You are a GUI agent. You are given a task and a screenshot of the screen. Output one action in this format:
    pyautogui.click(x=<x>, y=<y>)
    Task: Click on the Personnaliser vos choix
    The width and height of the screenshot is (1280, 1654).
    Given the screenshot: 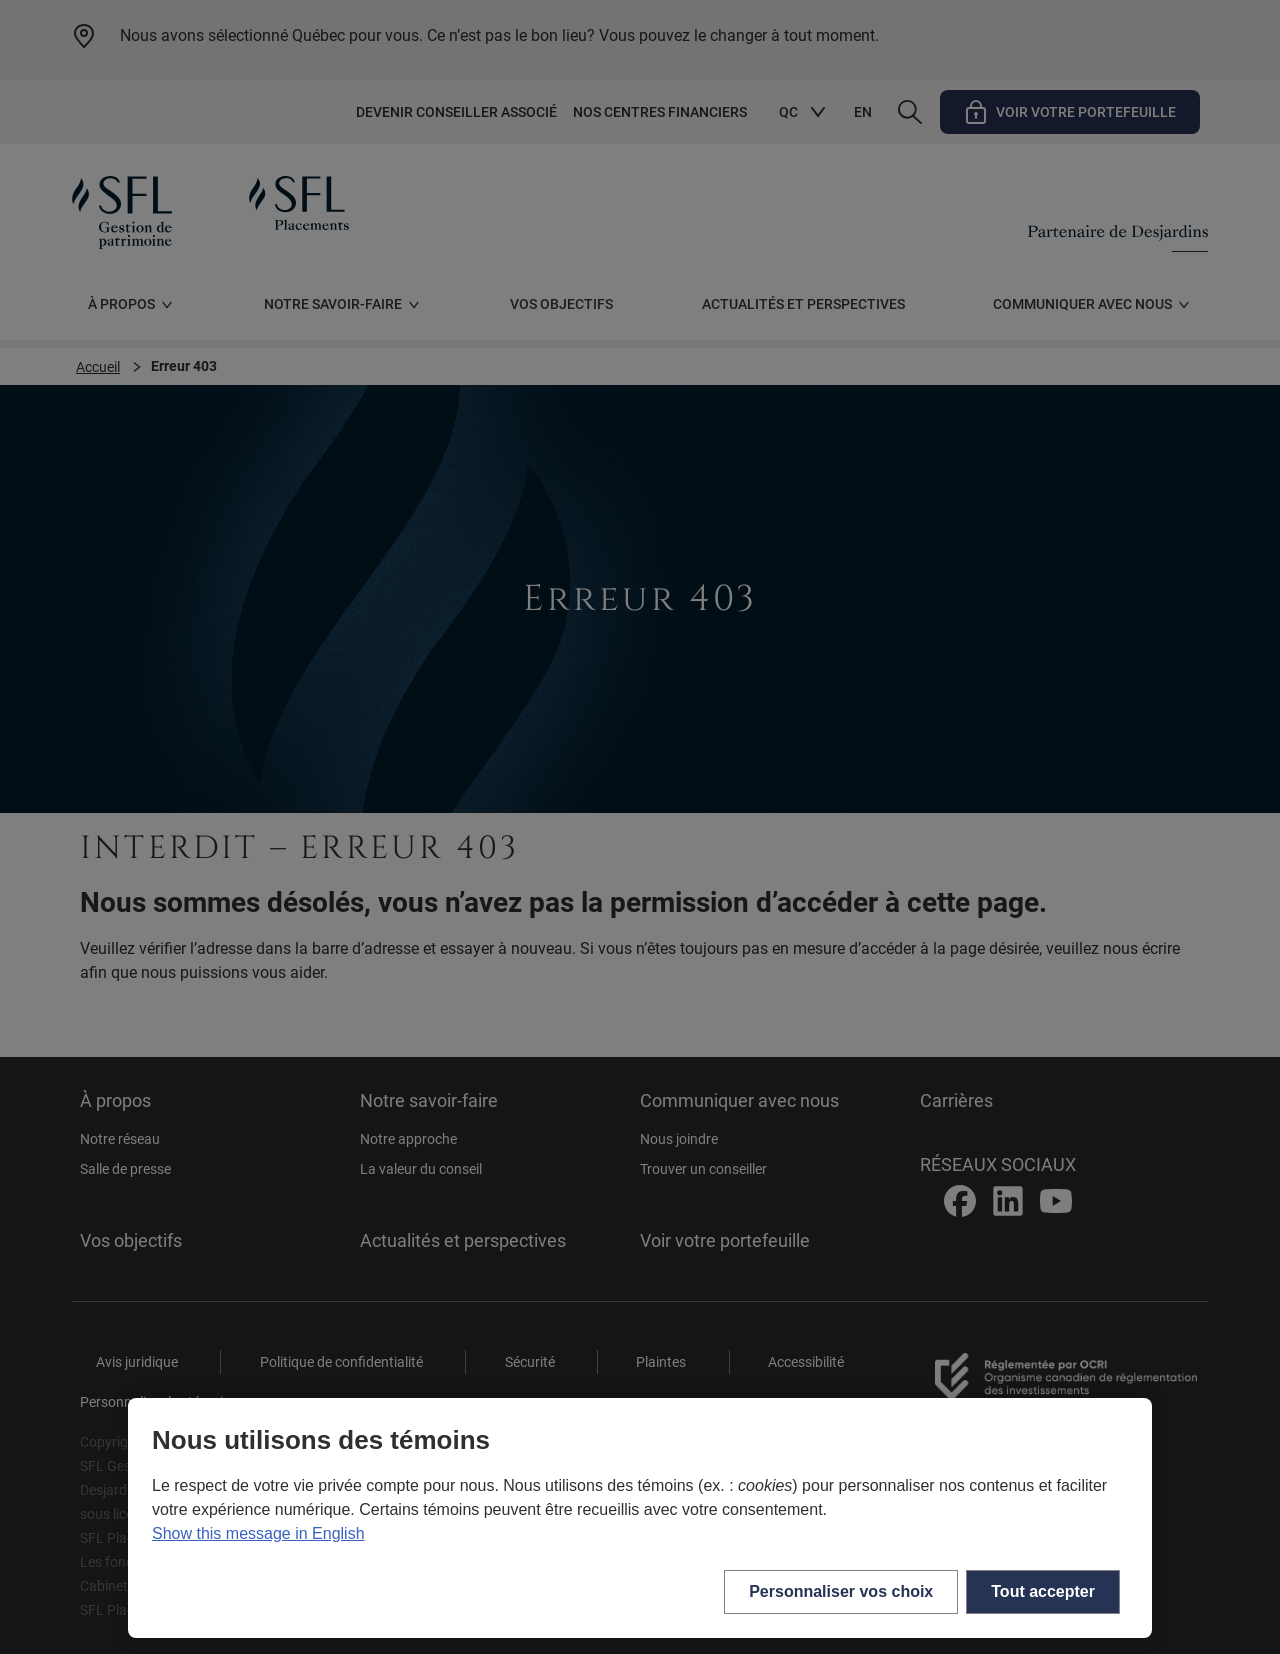 What is the action you would take?
    pyautogui.click(x=841, y=1591)
    